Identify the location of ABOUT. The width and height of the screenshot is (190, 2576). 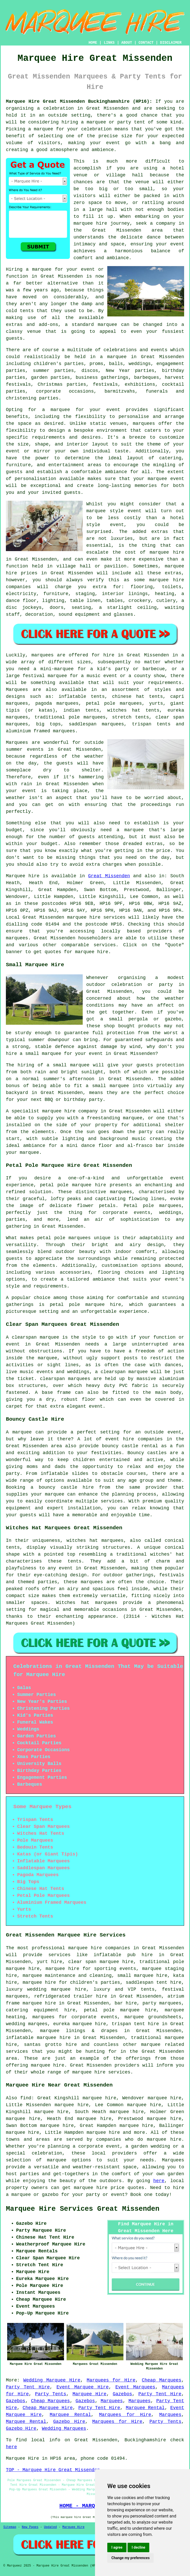
(126, 43).